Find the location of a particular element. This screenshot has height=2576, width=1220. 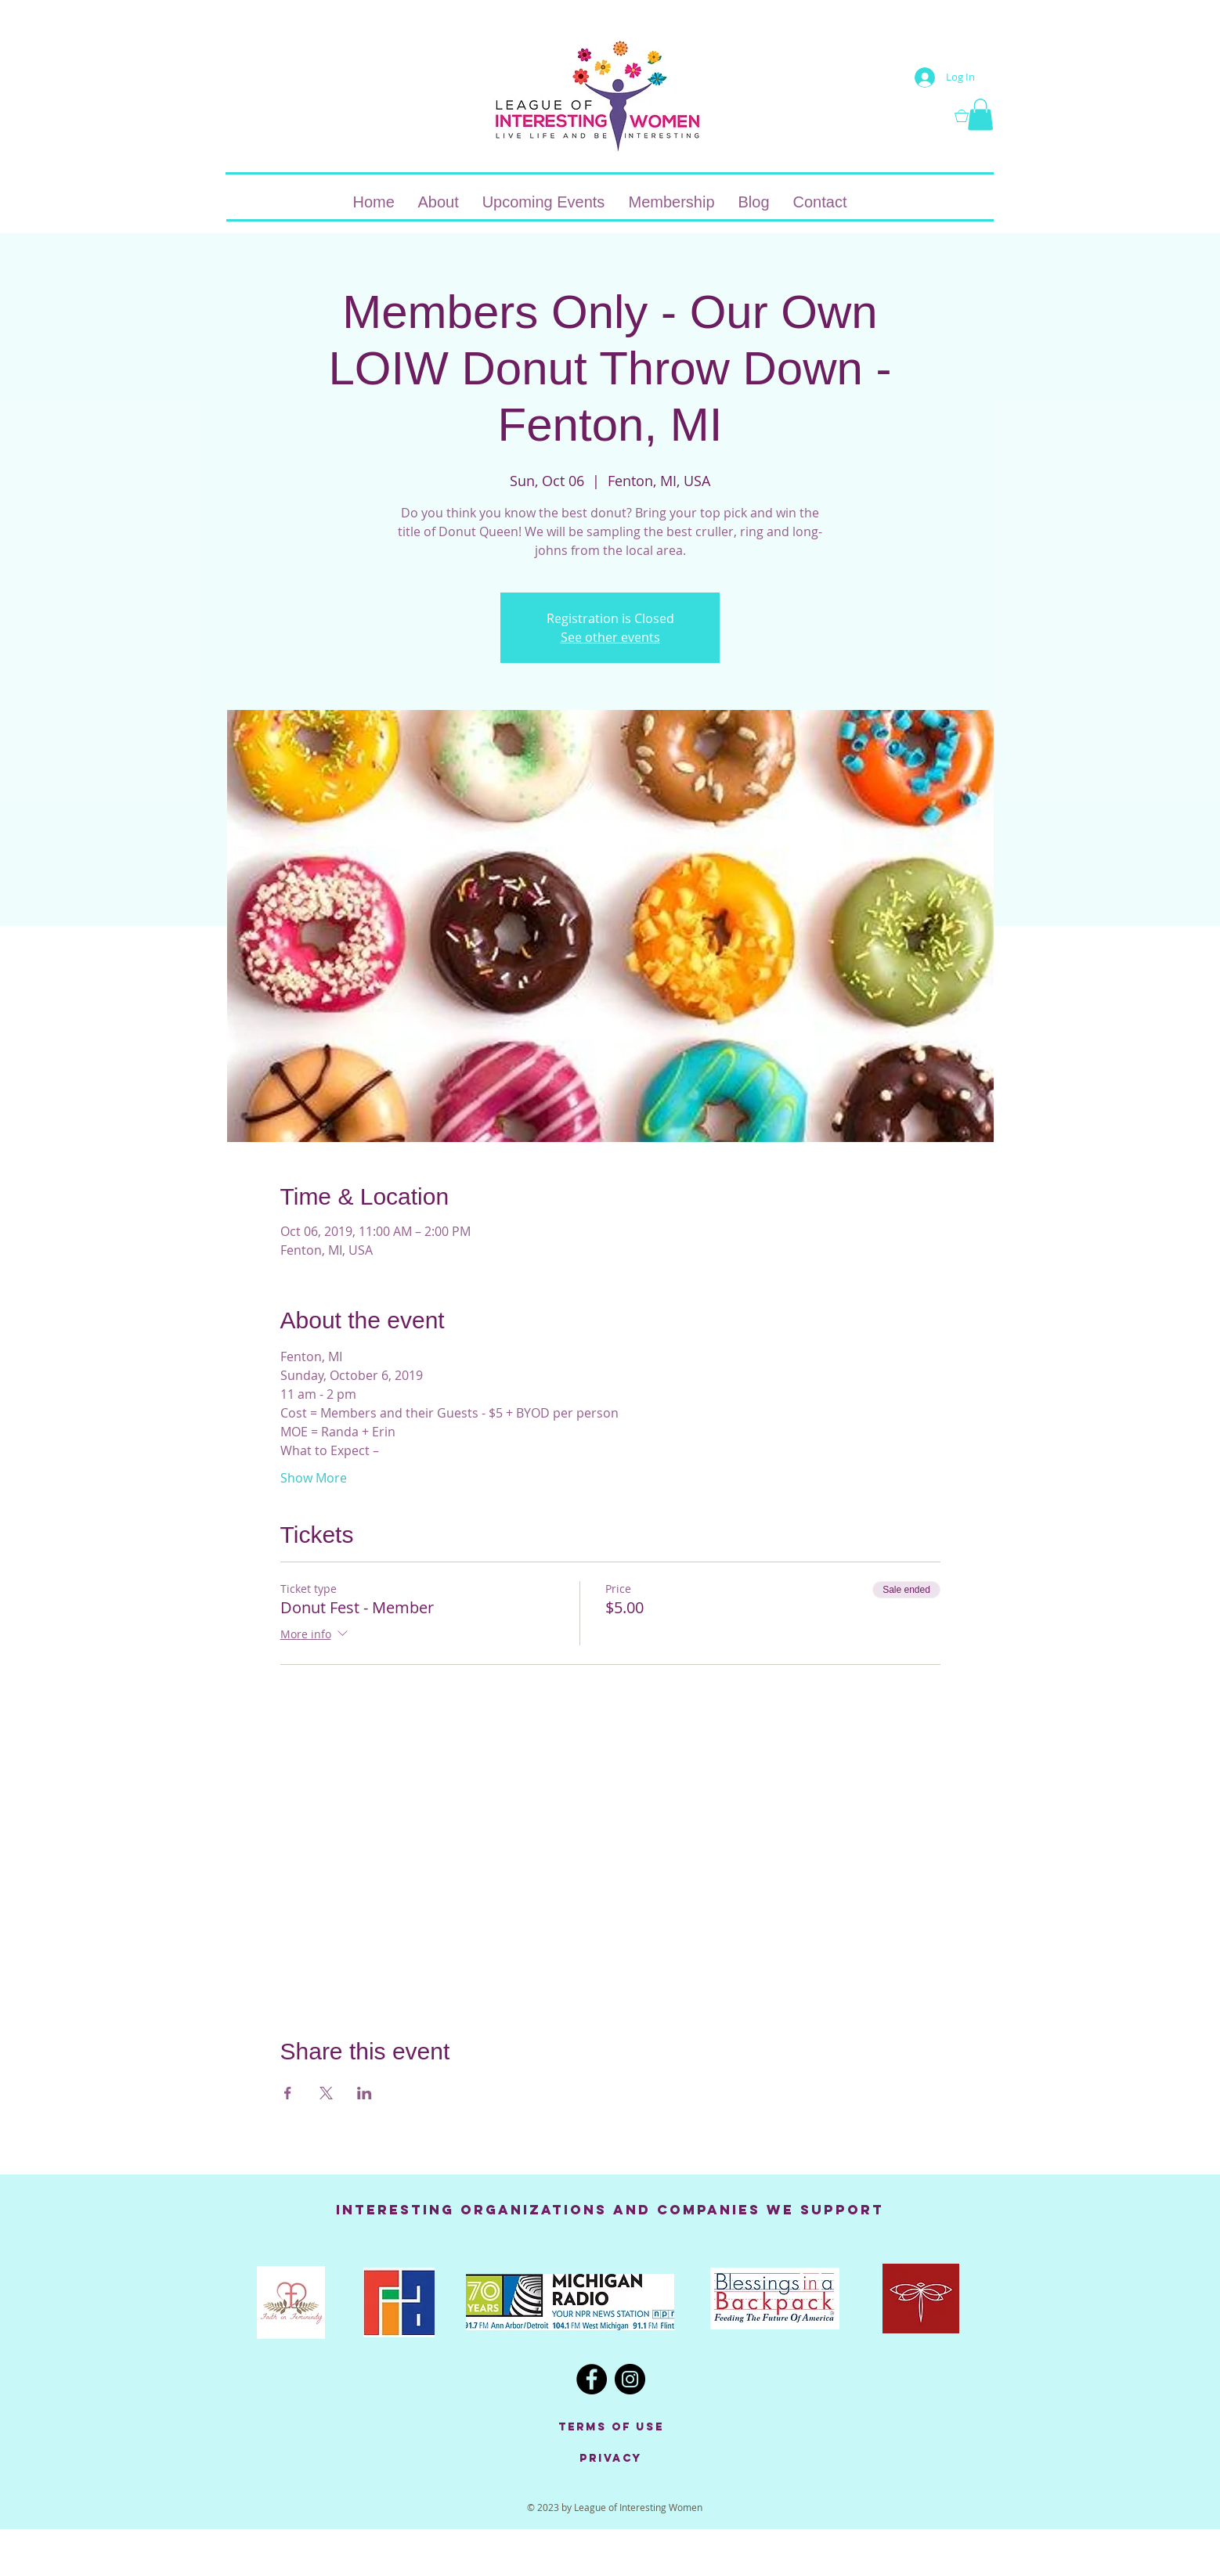

[button] is located at coordinates (974, 116).